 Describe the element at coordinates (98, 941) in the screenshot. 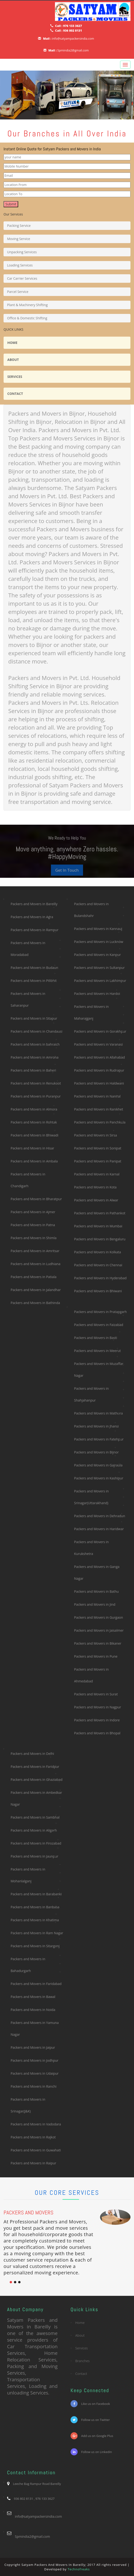

I see `Packers and Movers in Lucknow` at that location.